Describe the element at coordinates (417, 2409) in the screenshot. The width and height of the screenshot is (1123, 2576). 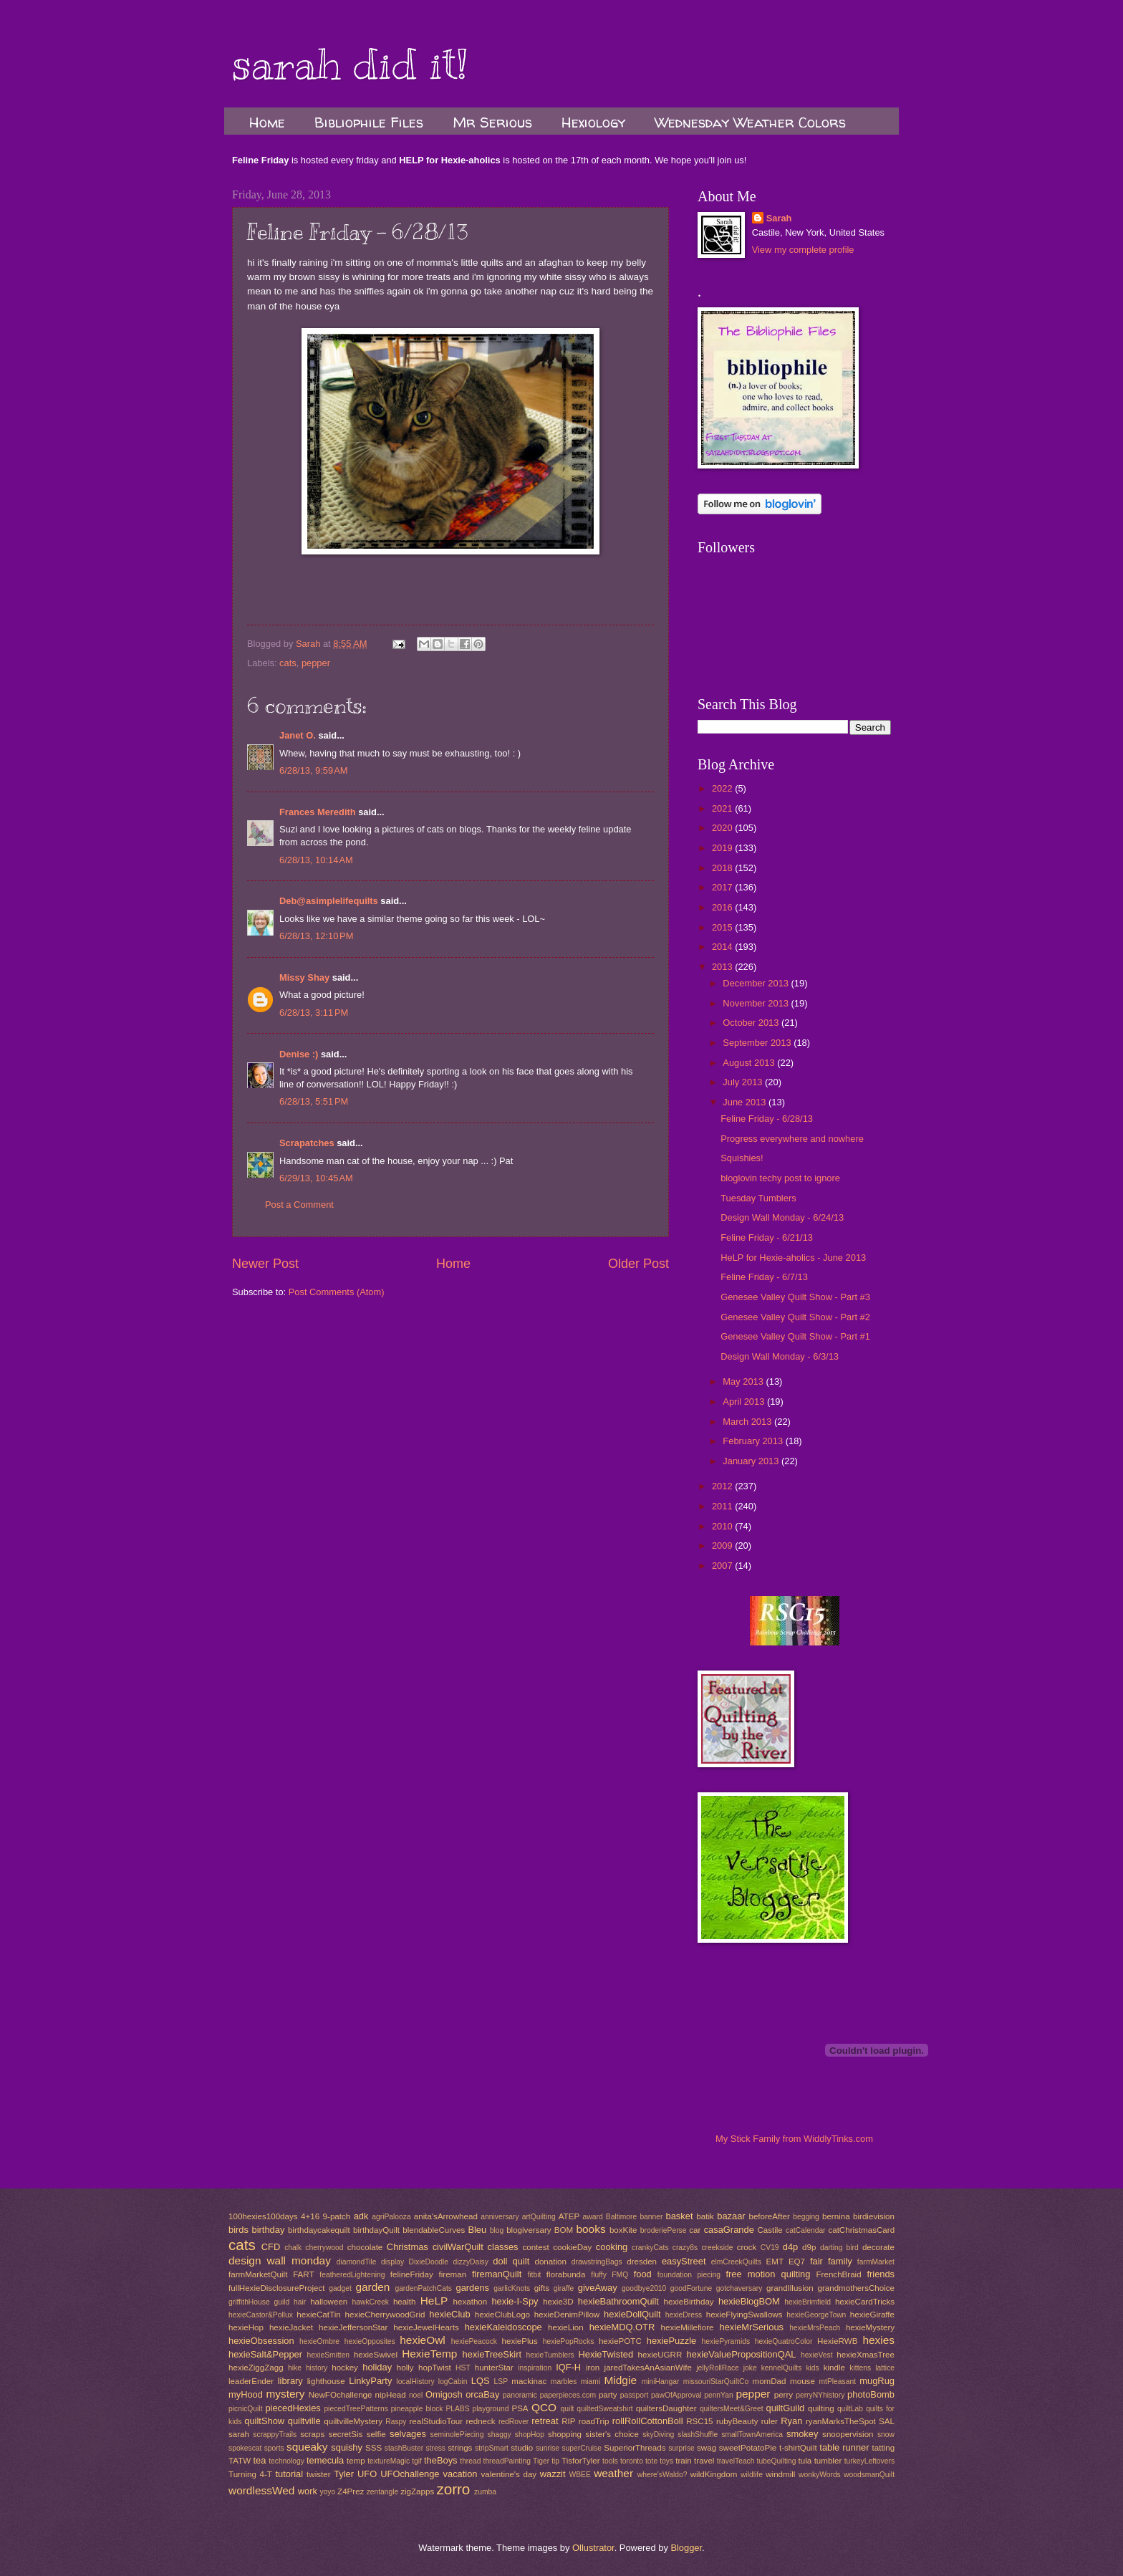
I see `pineapple block` at that location.